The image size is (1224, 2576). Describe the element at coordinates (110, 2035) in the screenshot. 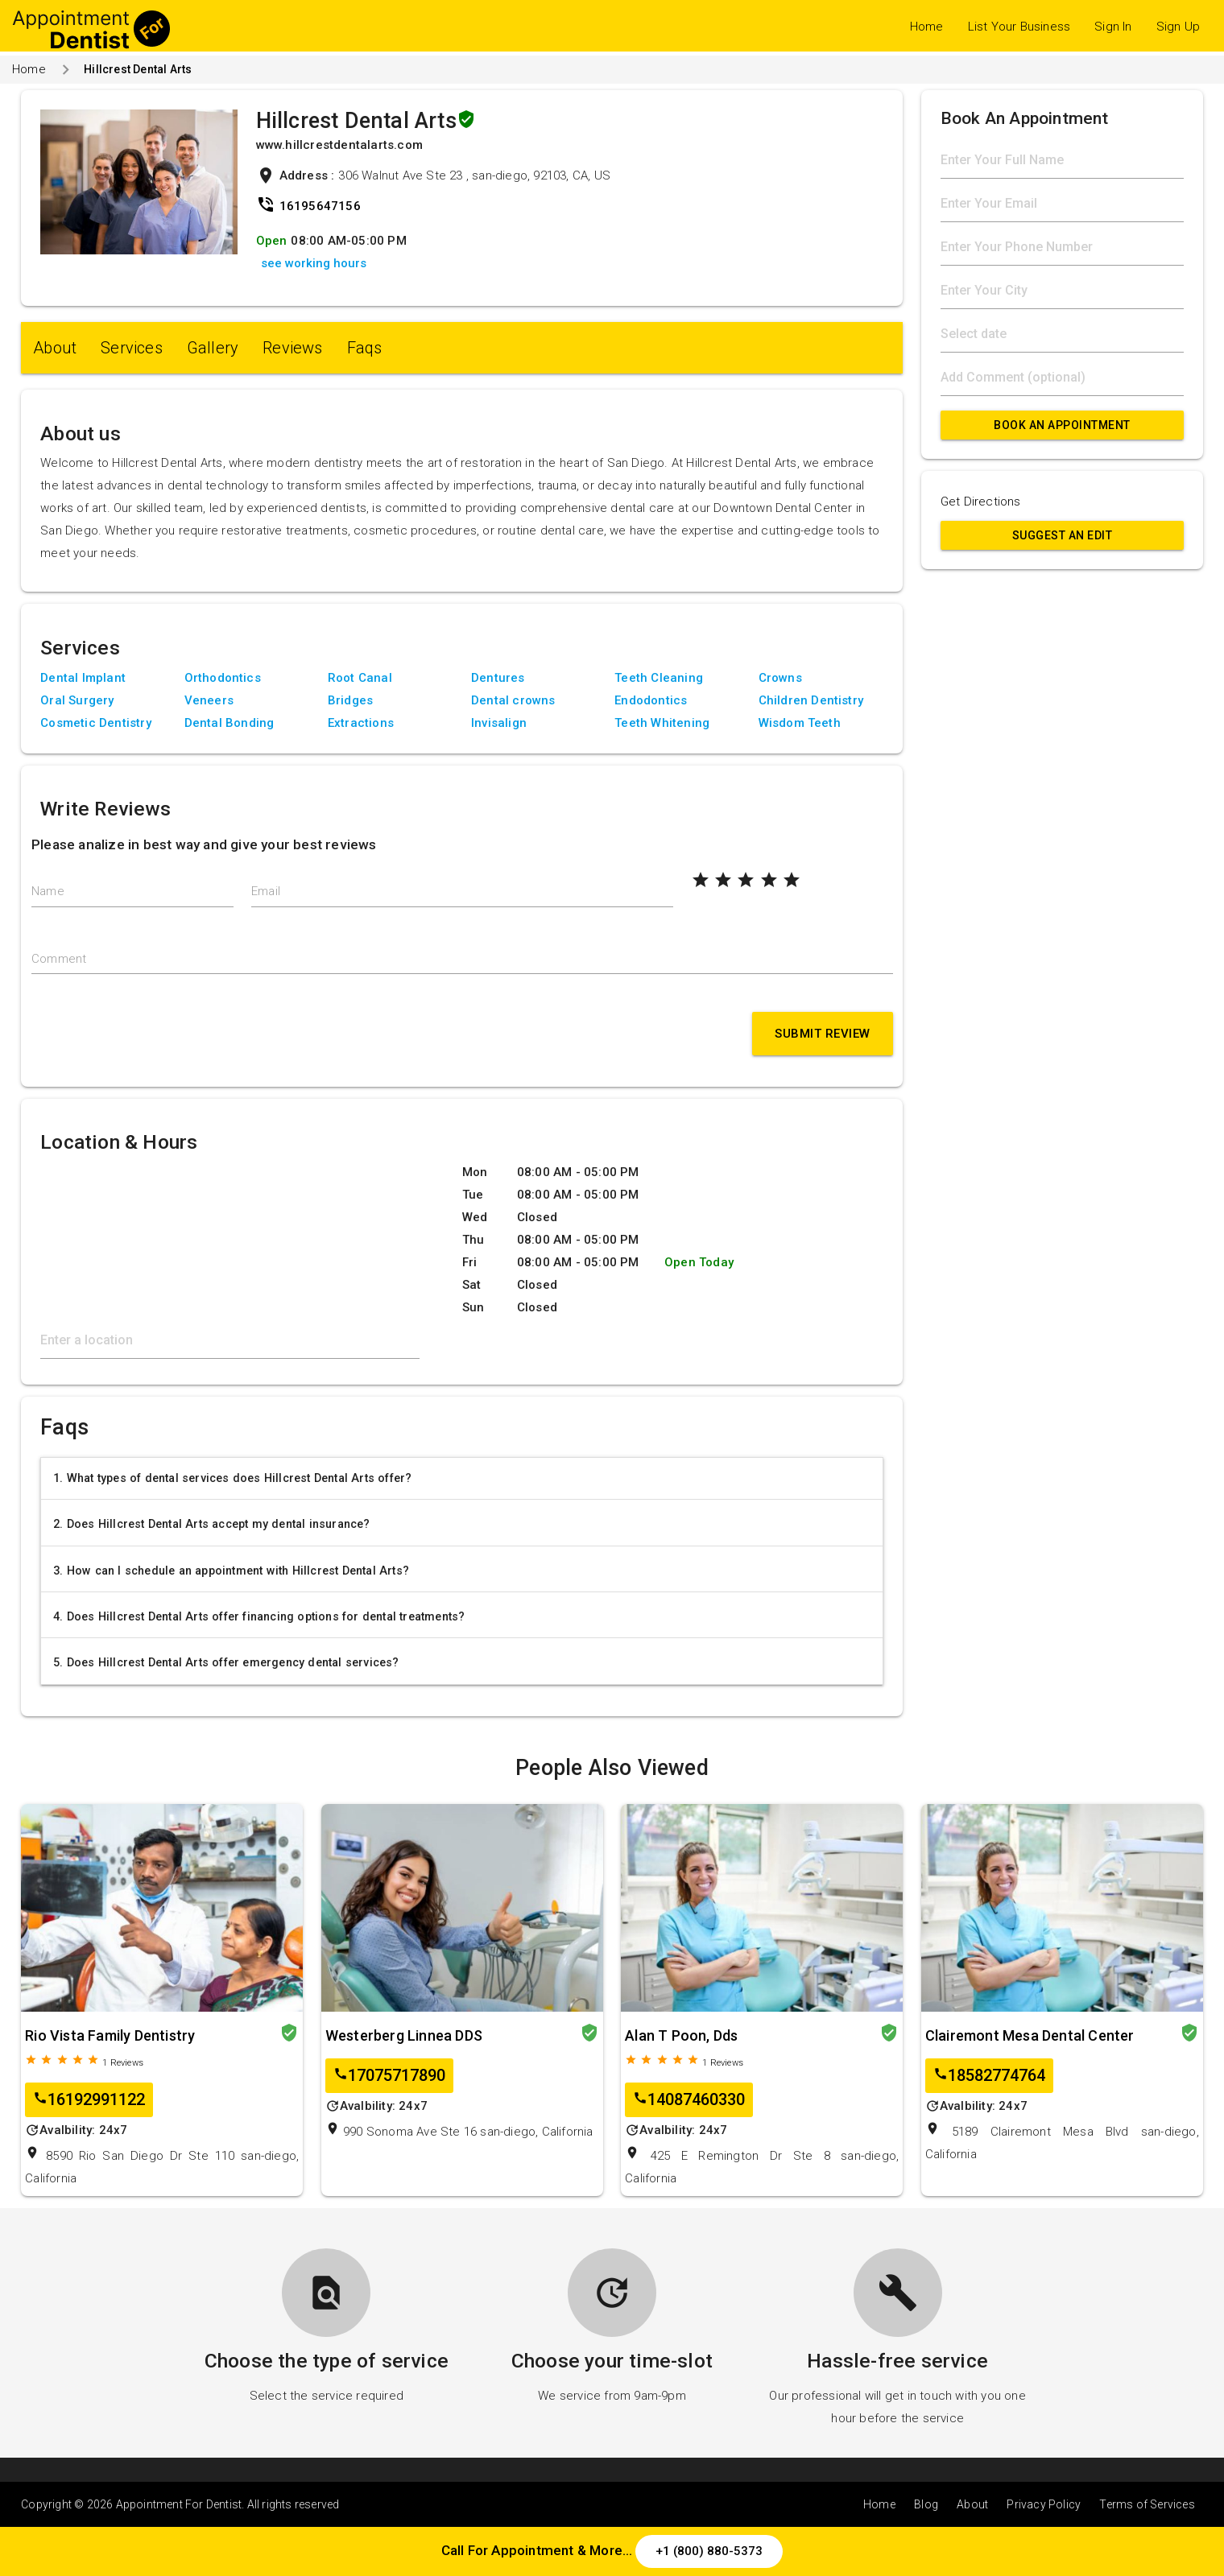

I see `Rio Vista Family Dentistry` at that location.